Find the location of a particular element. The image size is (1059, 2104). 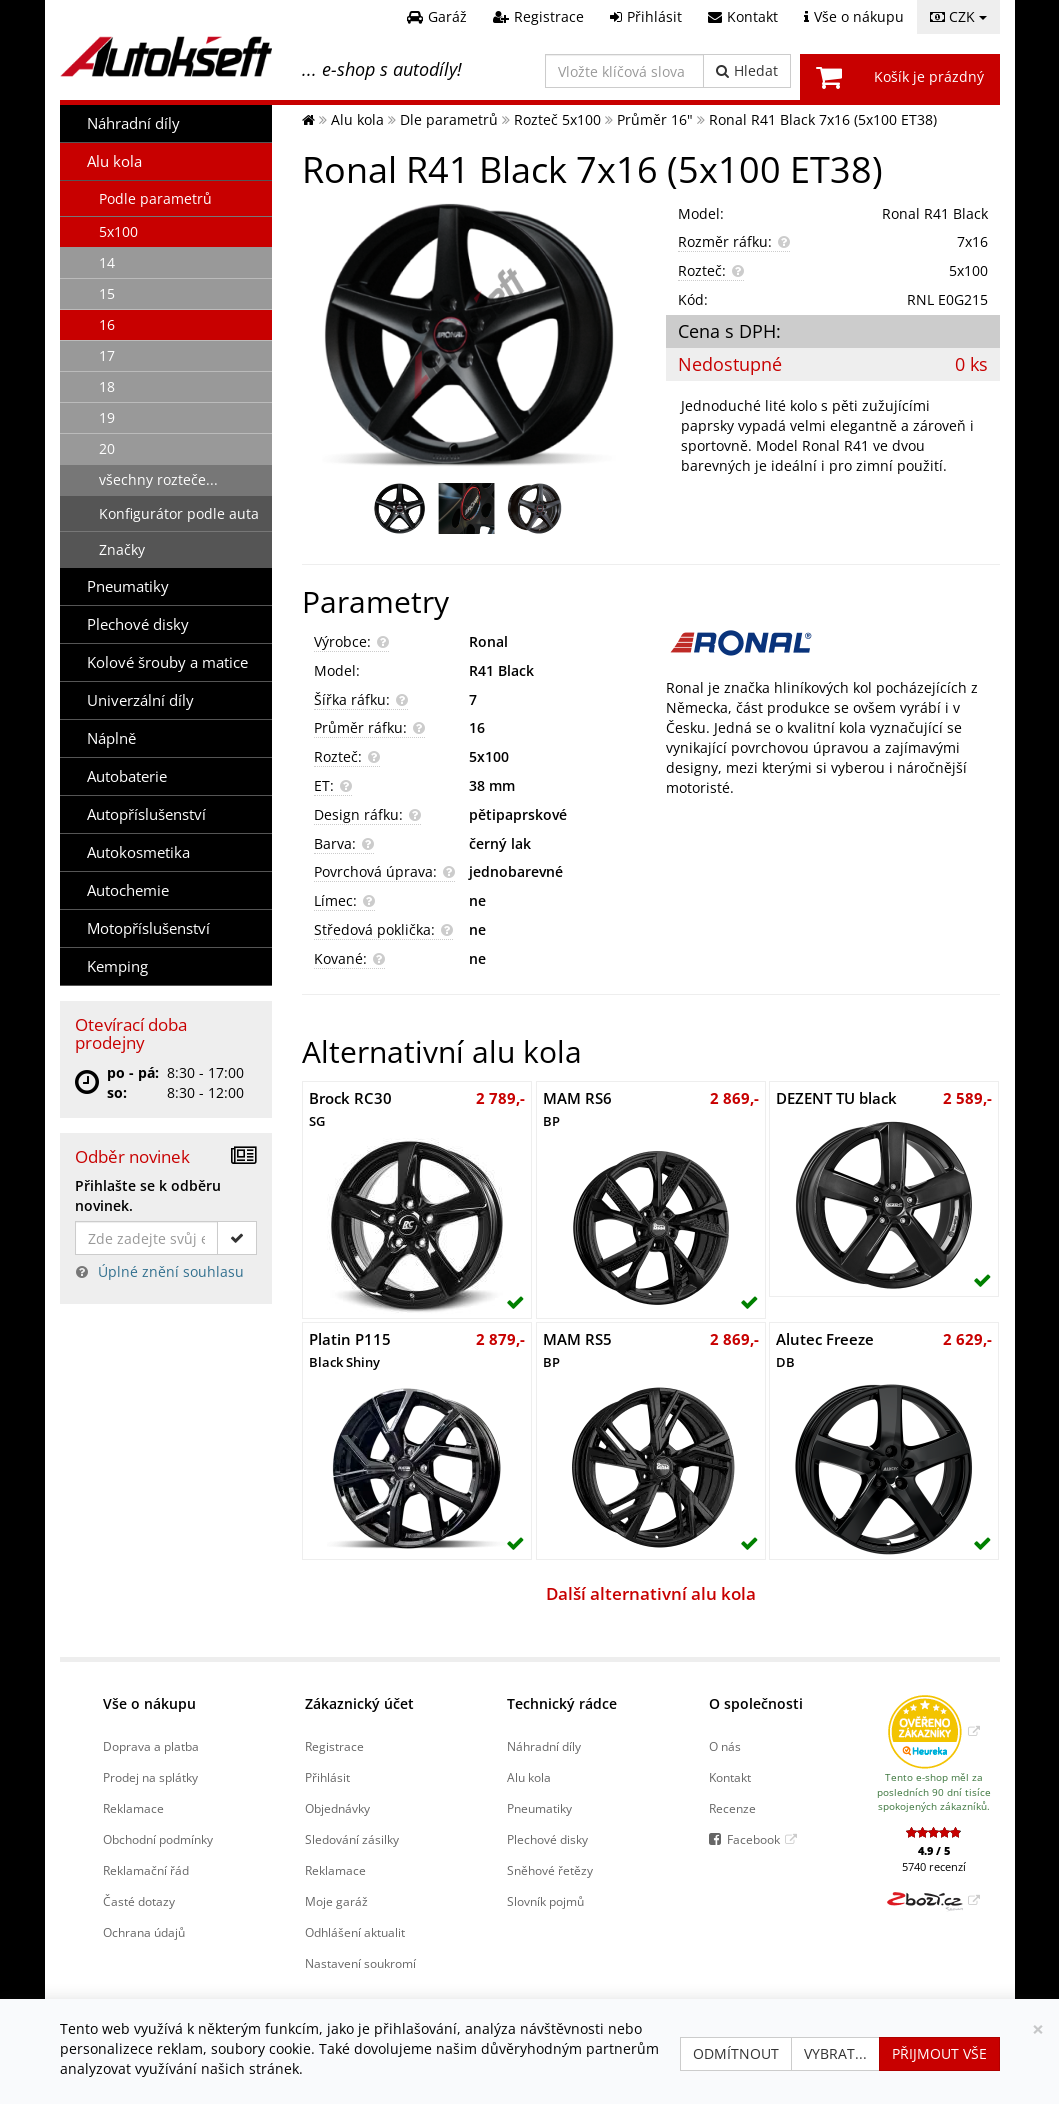

16 is located at coordinates (107, 324).